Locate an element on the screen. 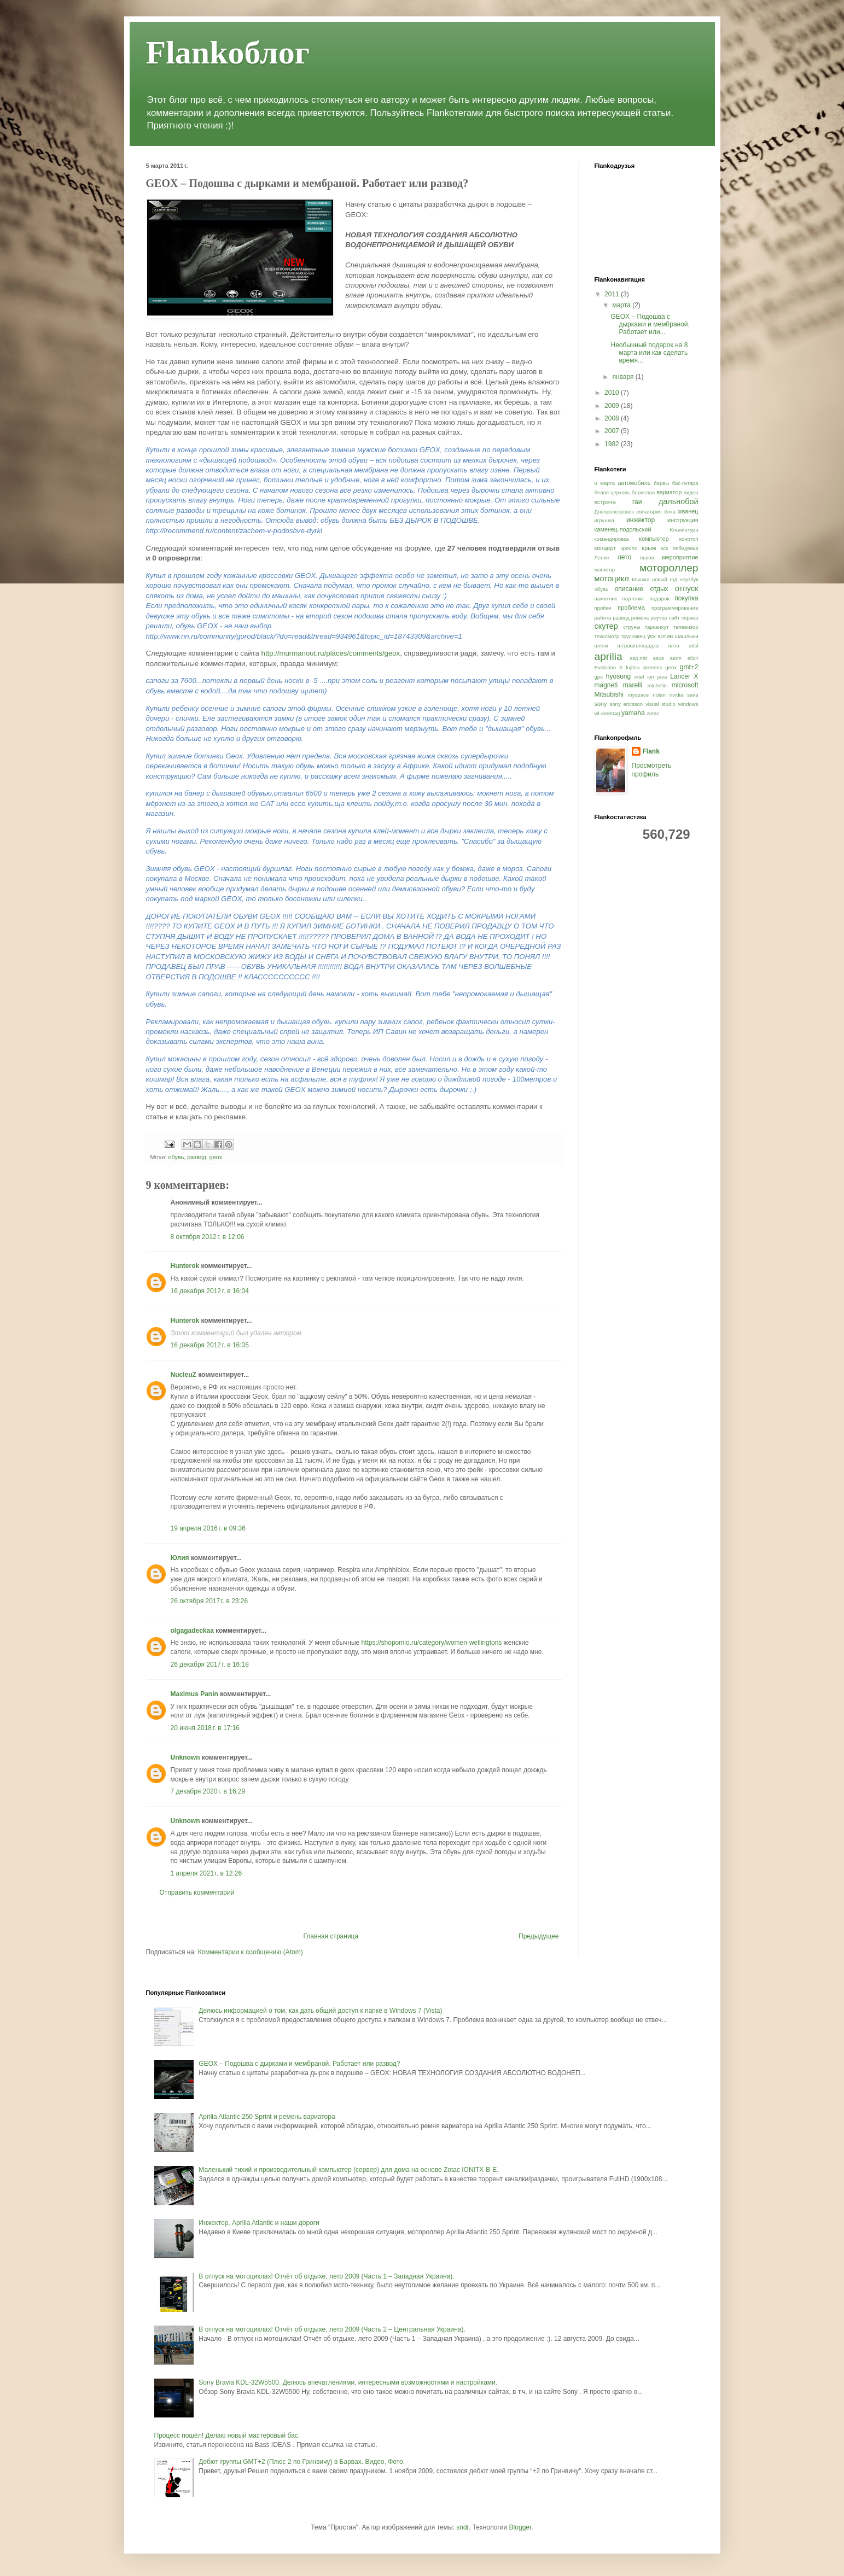 The height and width of the screenshot is (2576, 844). техосмотр is located at coordinates (607, 636).